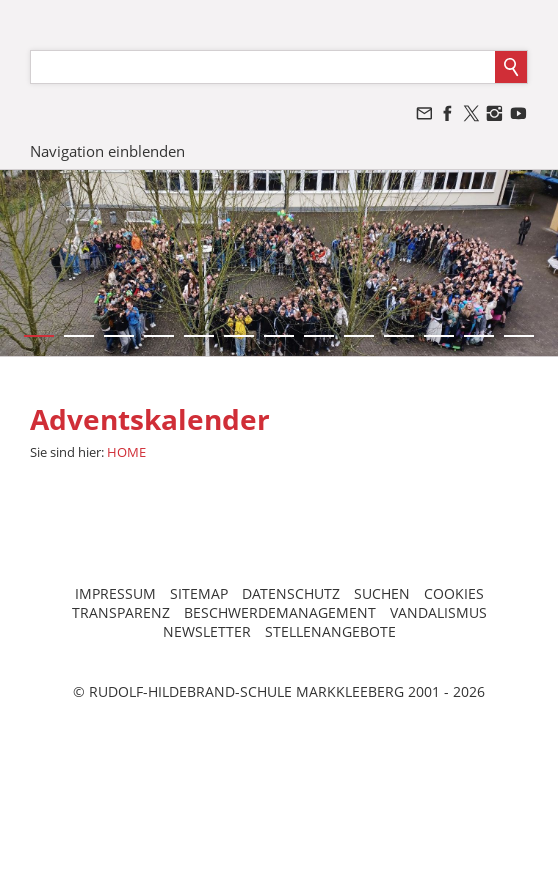 The height and width of the screenshot is (890, 558). What do you see at coordinates (121, 612) in the screenshot?
I see `TRANSPARENZ` at bounding box center [121, 612].